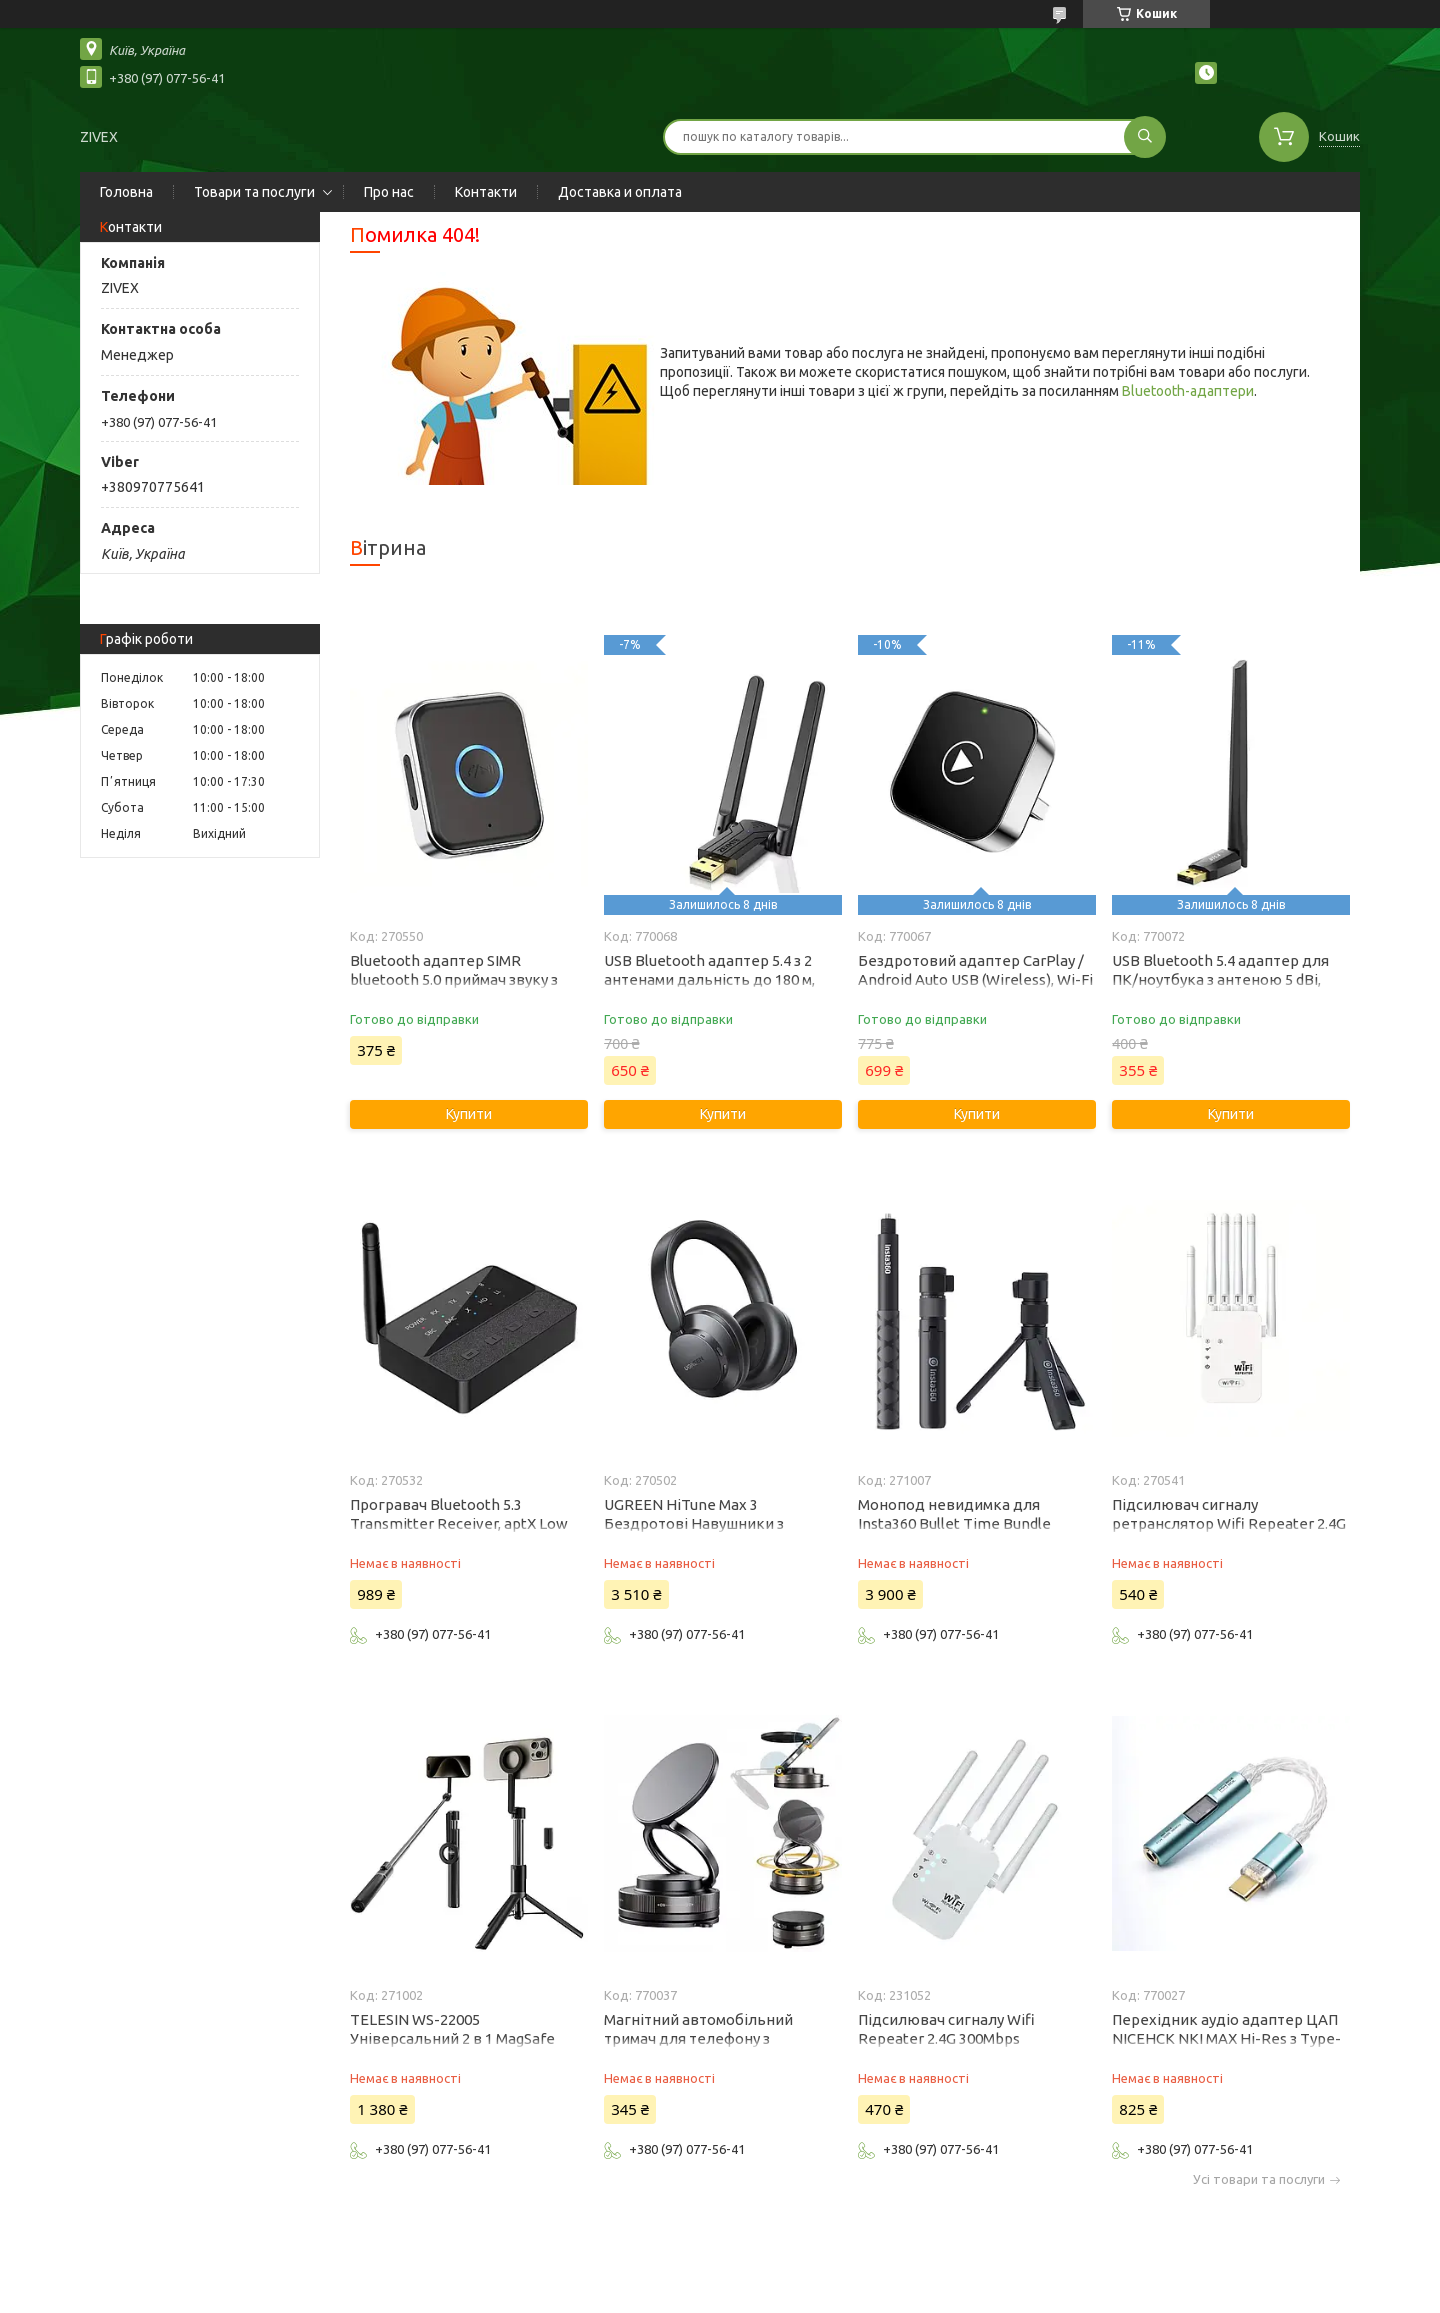  I want to click on Програвач Bluetooth 5.3 Transmitter Receiver, aptX Low Latency HD Q Sound 600 HiFi, so click(459, 1523).